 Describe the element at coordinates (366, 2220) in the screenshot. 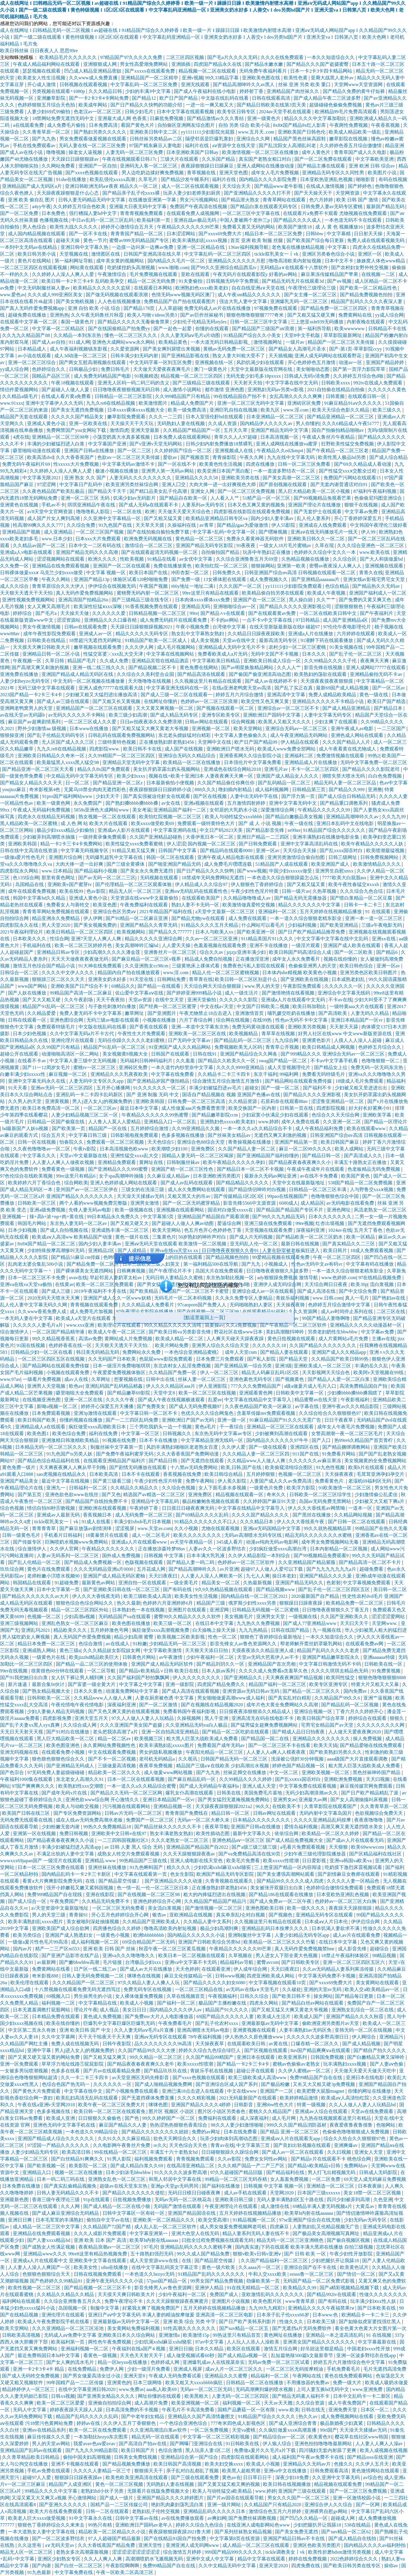

I see `少妇无码av无码专区` at that location.